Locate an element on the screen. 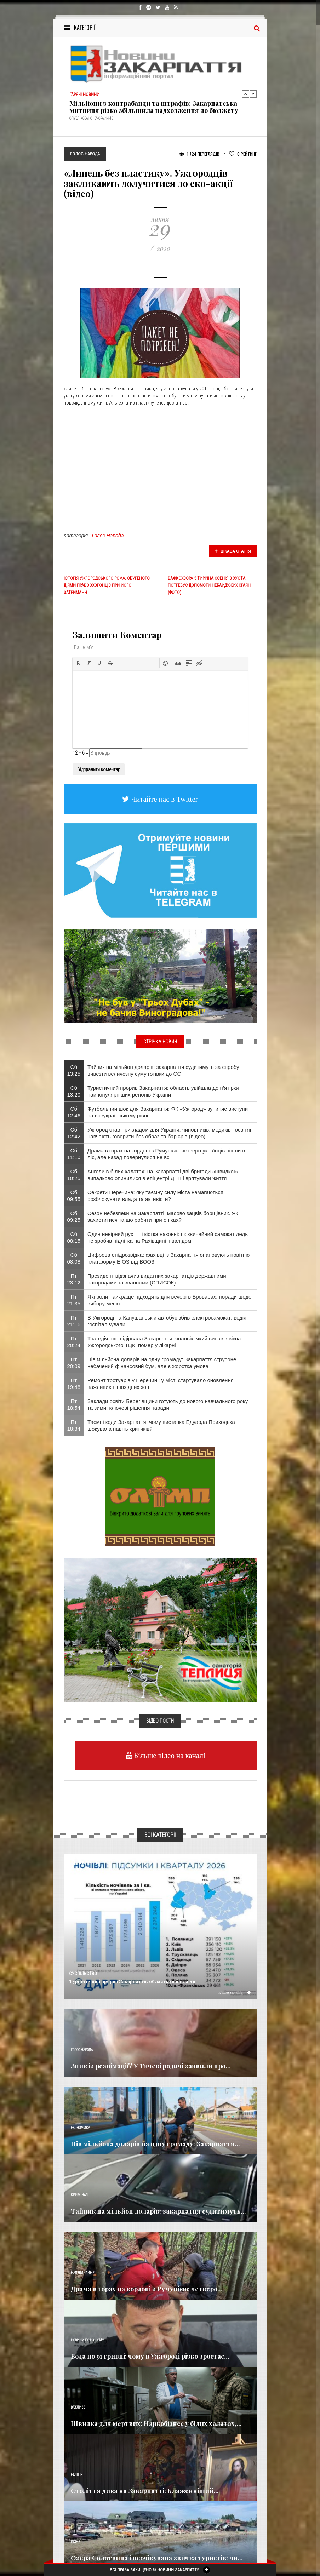  ​Цифрова епідрозвідка: фахівці із Закарпаття опановують новітню платформу EIOS від ВООЗ is located at coordinates (168, 1258).